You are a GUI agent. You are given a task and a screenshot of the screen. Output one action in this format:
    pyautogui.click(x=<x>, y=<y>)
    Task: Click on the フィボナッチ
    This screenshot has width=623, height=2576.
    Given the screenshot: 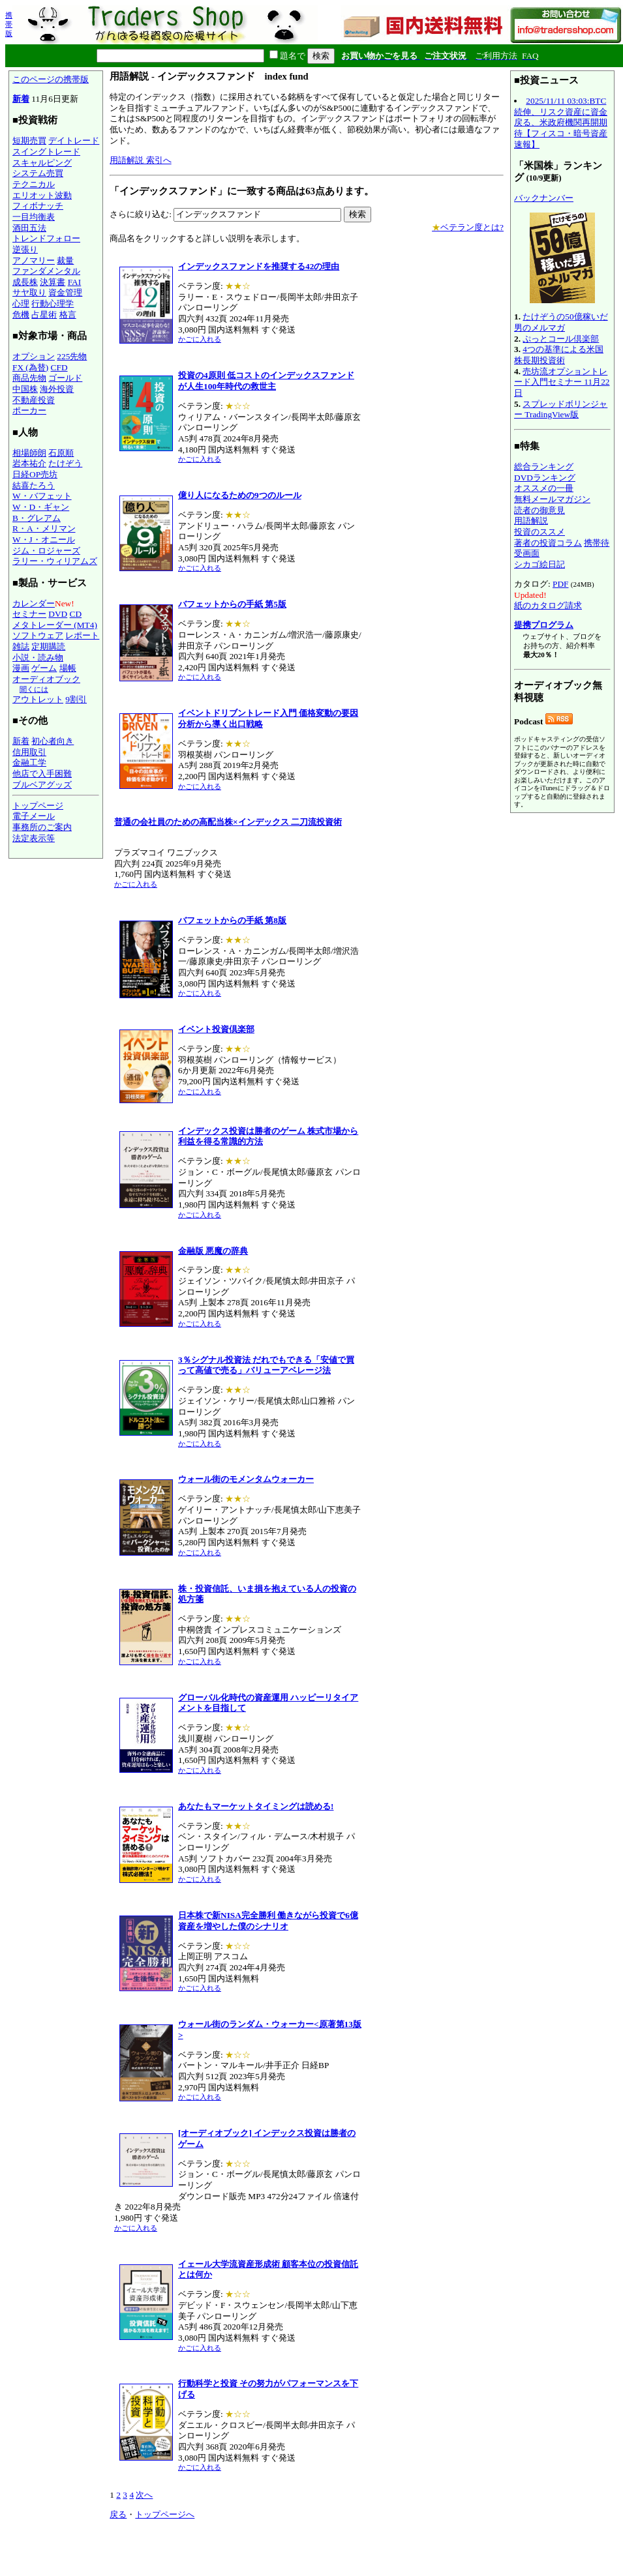 What is the action you would take?
    pyautogui.click(x=37, y=206)
    